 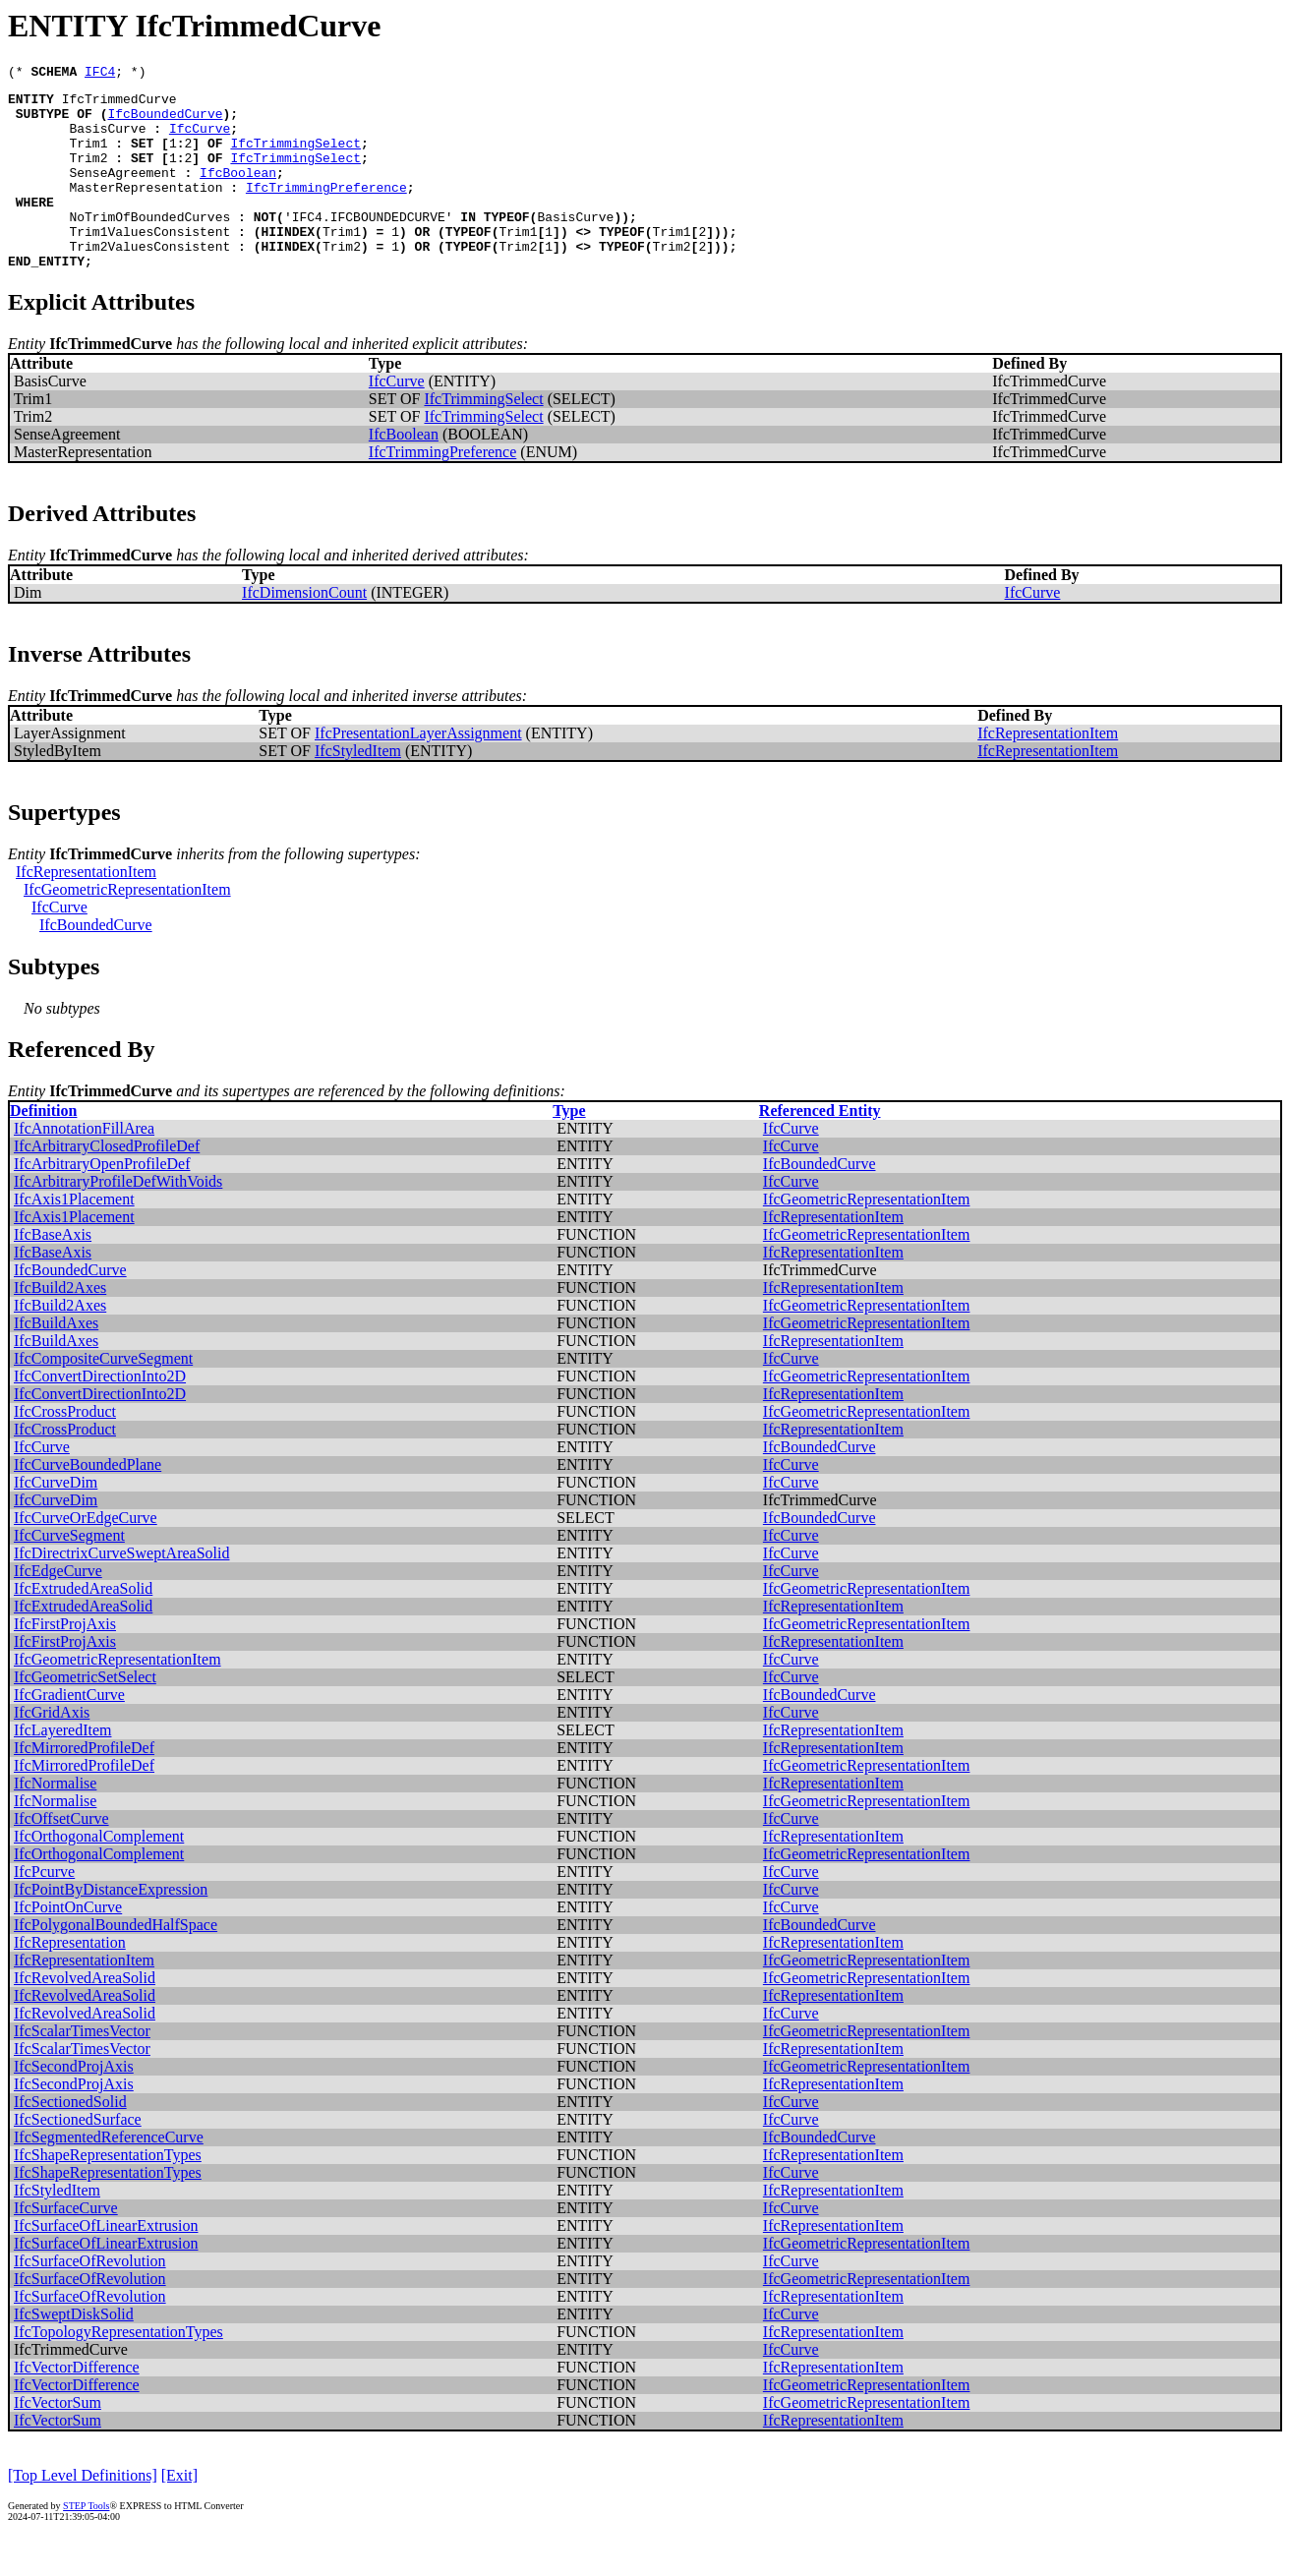 What do you see at coordinates (82, 2513) in the screenshot?
I see `[Top Level Definitions]` at bounding box center [82, 2513].